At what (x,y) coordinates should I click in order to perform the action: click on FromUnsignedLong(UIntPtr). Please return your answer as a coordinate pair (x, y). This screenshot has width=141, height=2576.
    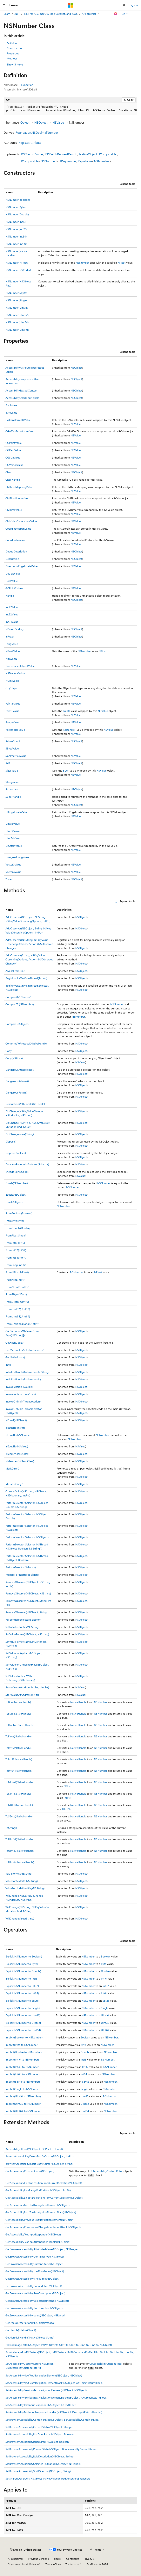
    Looking at the image, I should click on (22, 1324).